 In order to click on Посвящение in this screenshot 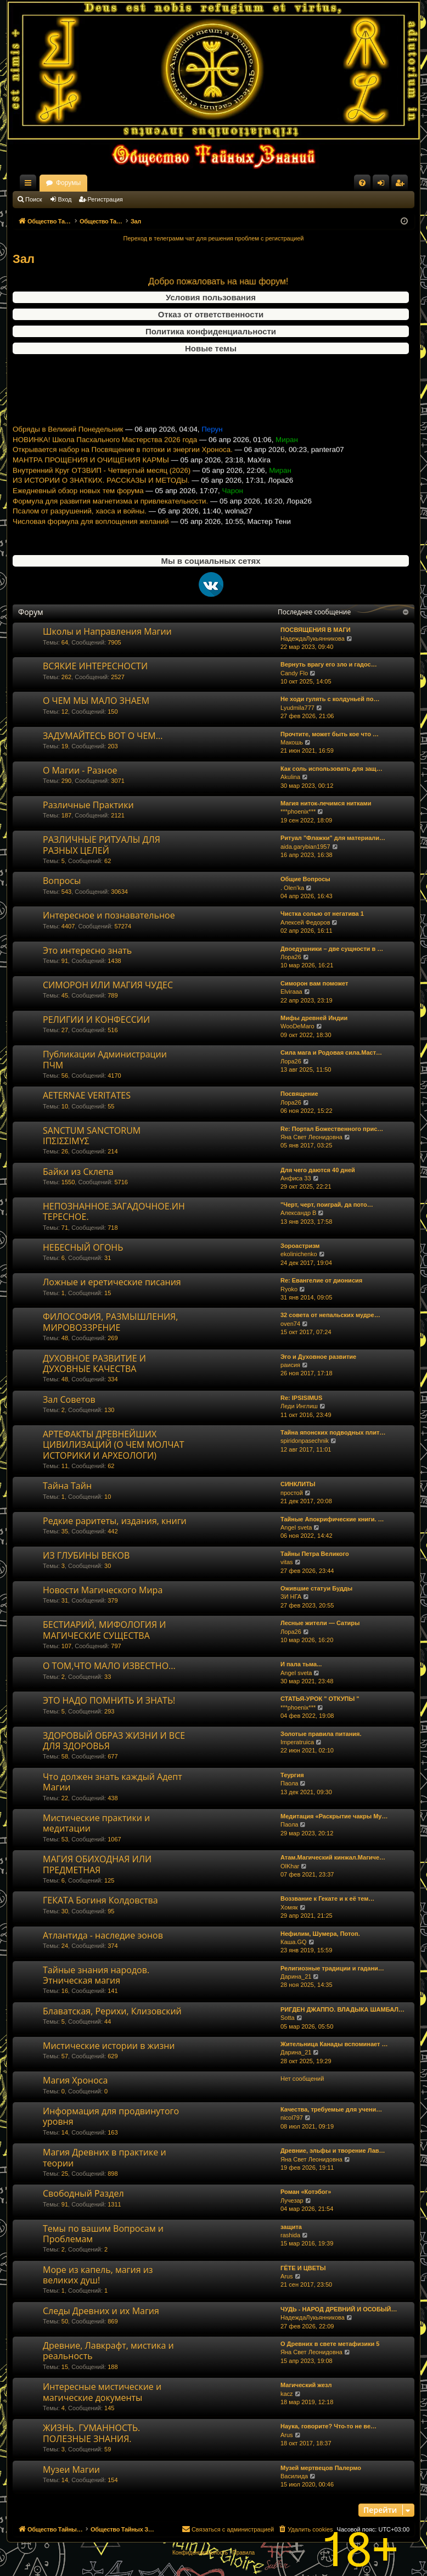, I will do `click(299, 1093)`.